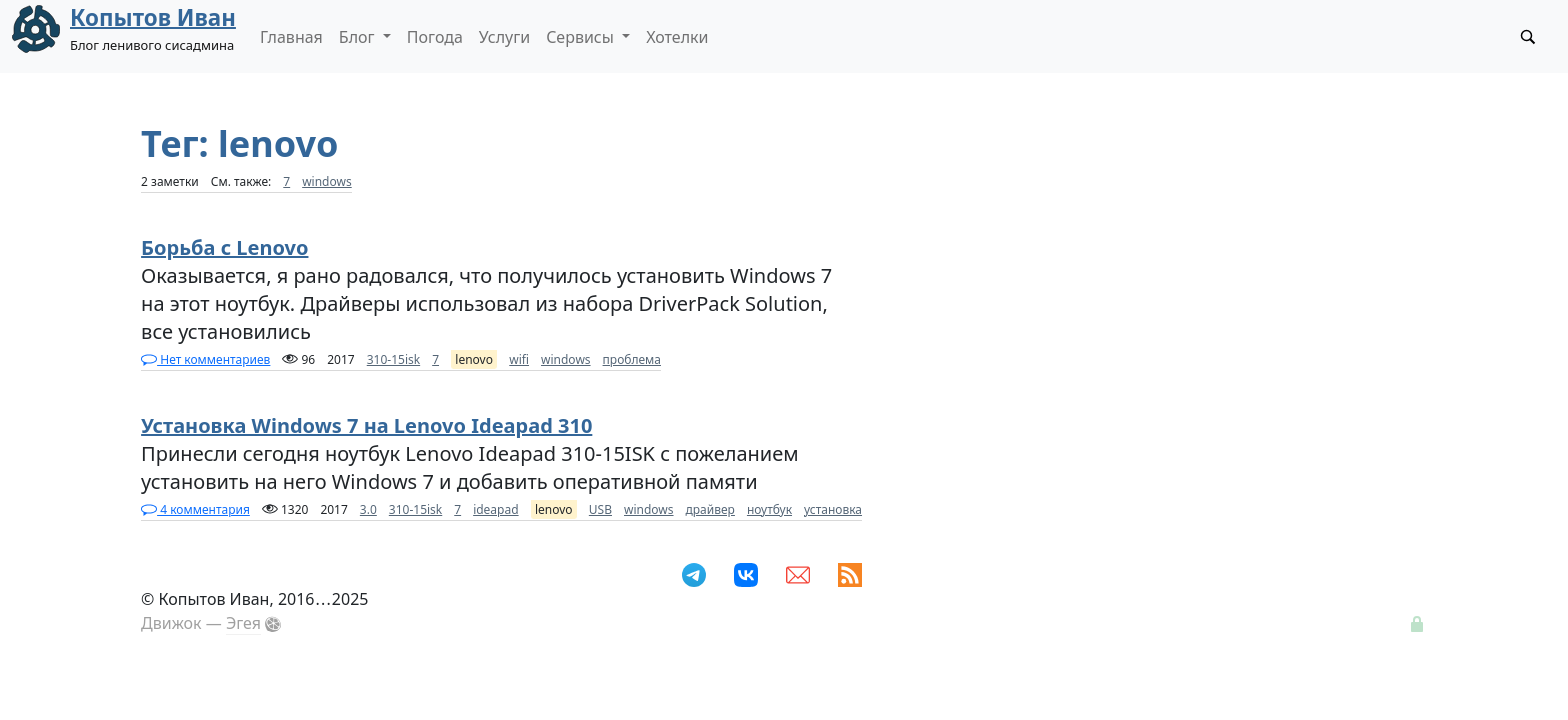 The height and width of the screenshot is (720, 1568). I want to click on USB, so click(600, 509).